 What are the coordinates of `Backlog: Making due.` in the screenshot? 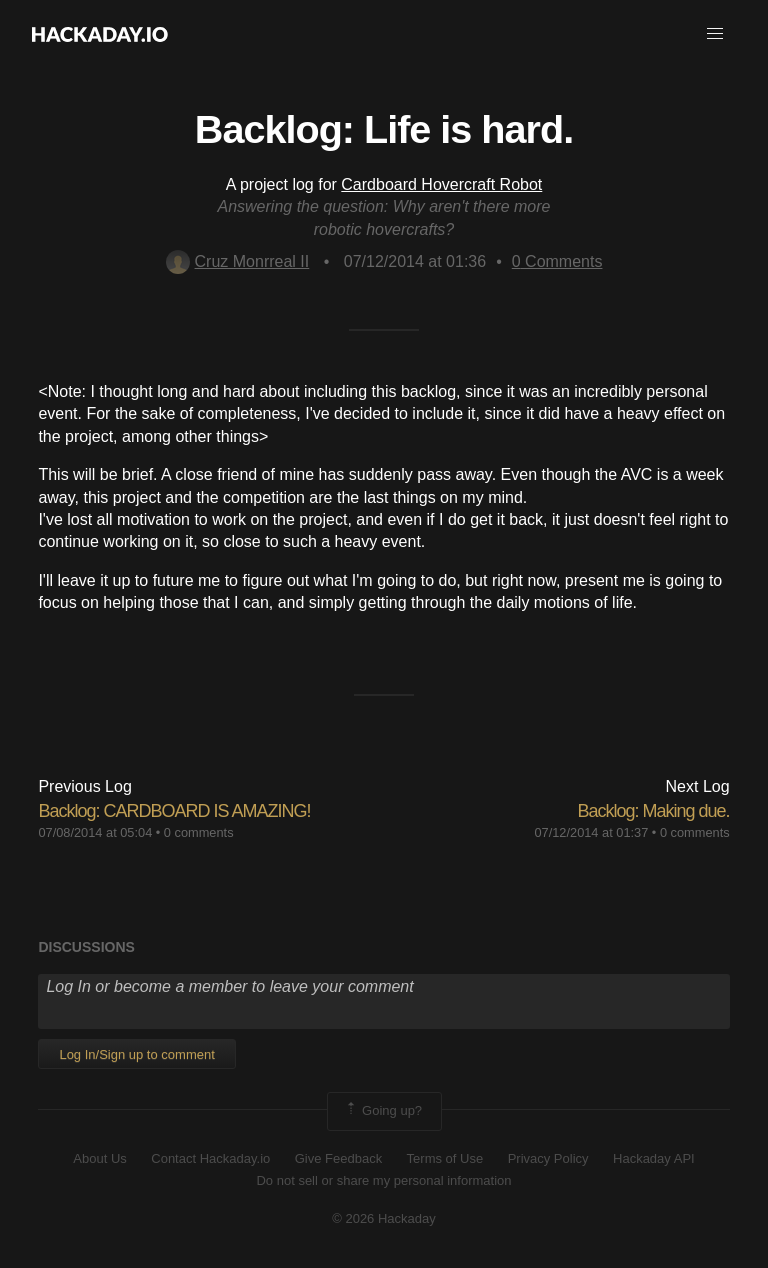 It's located at (653, 811).